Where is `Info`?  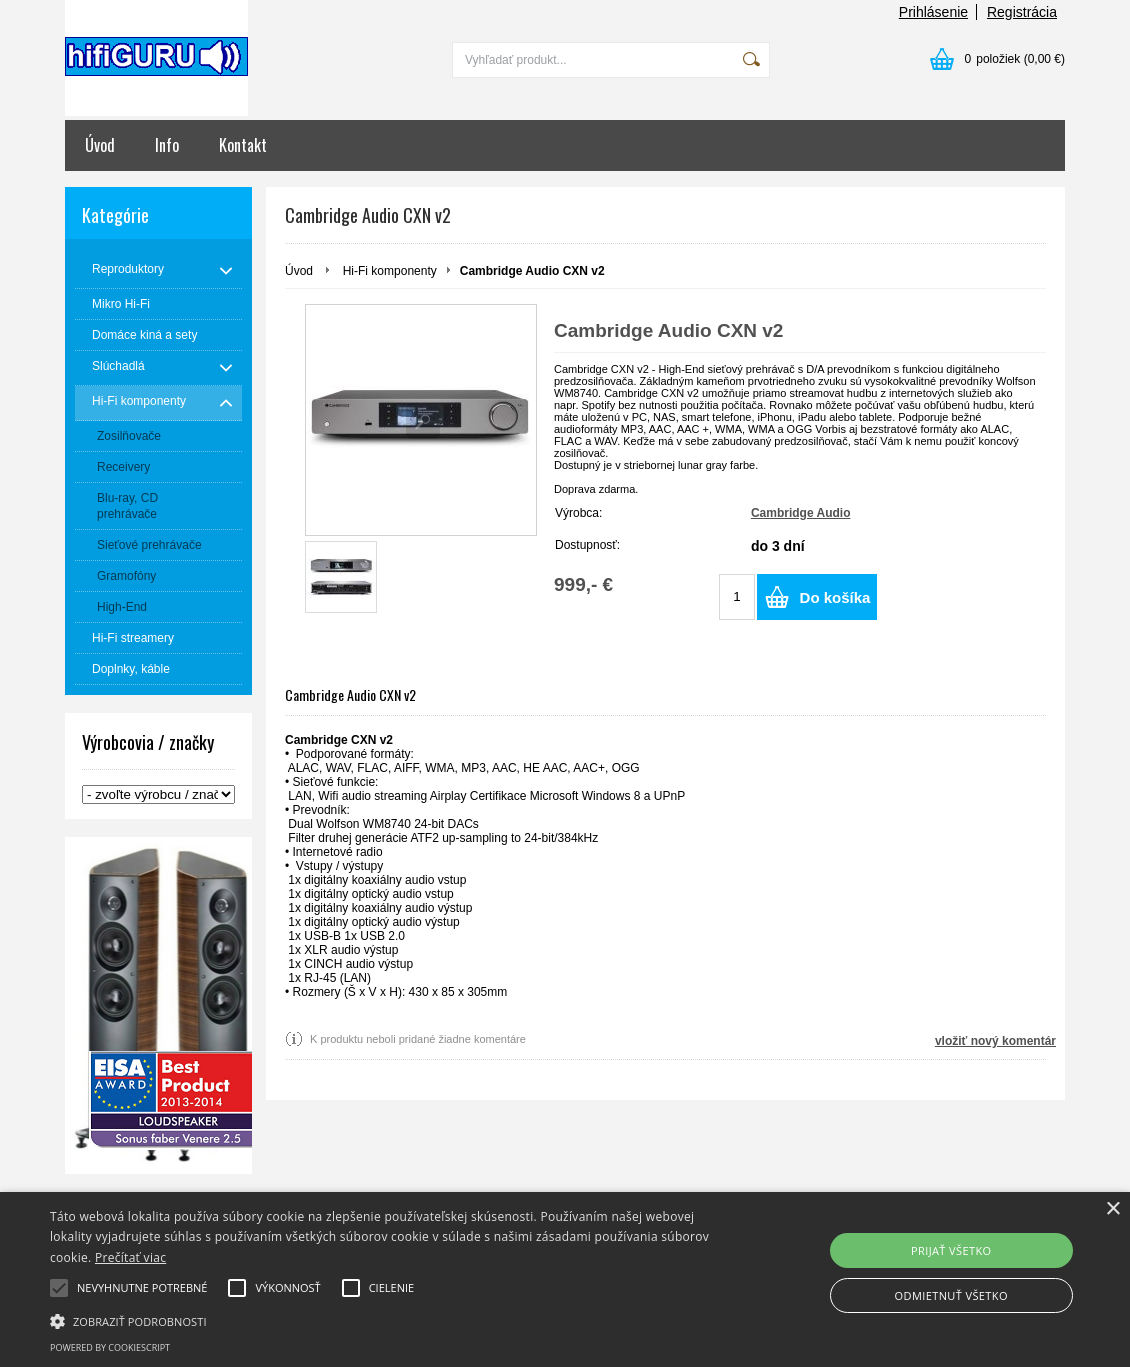
Info is located at coordinates (167, 145).